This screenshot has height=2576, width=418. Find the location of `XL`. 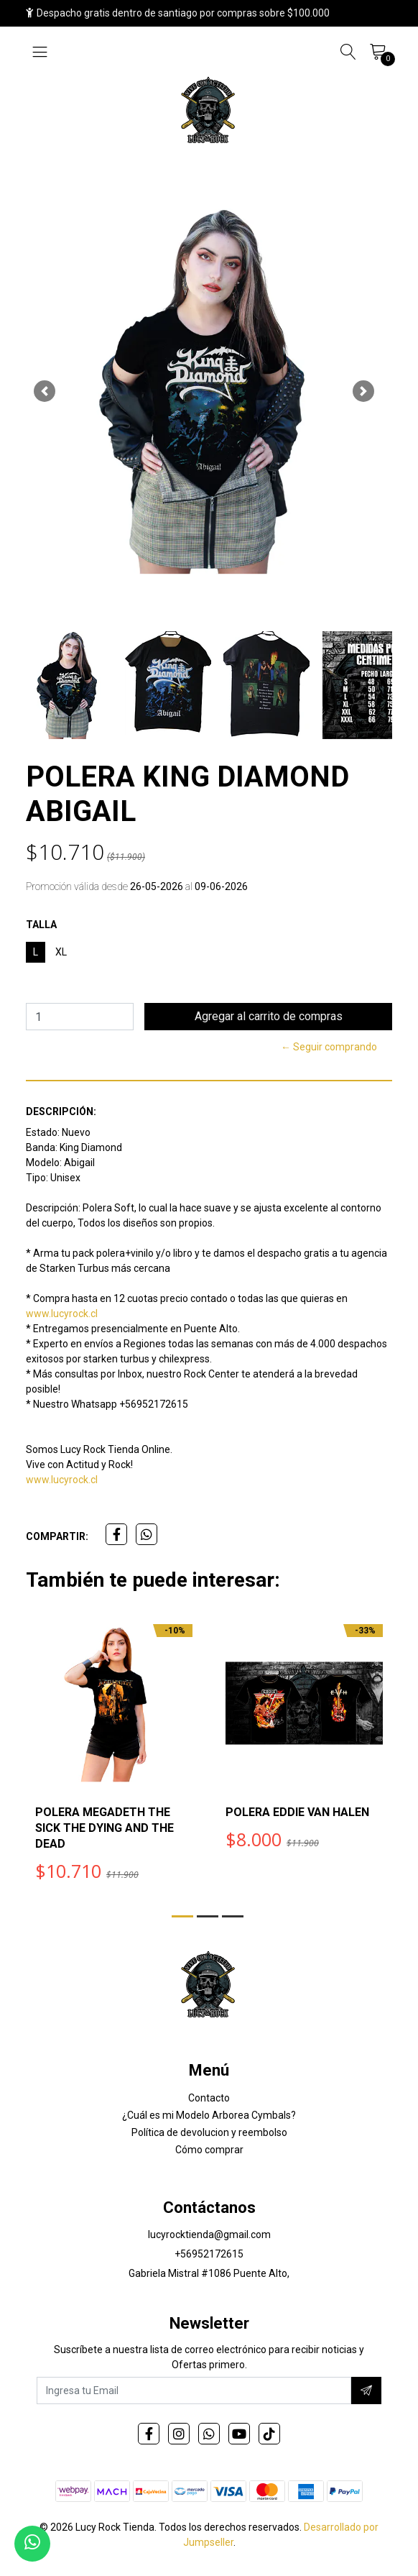

XL is located at coordinates (61, 952).